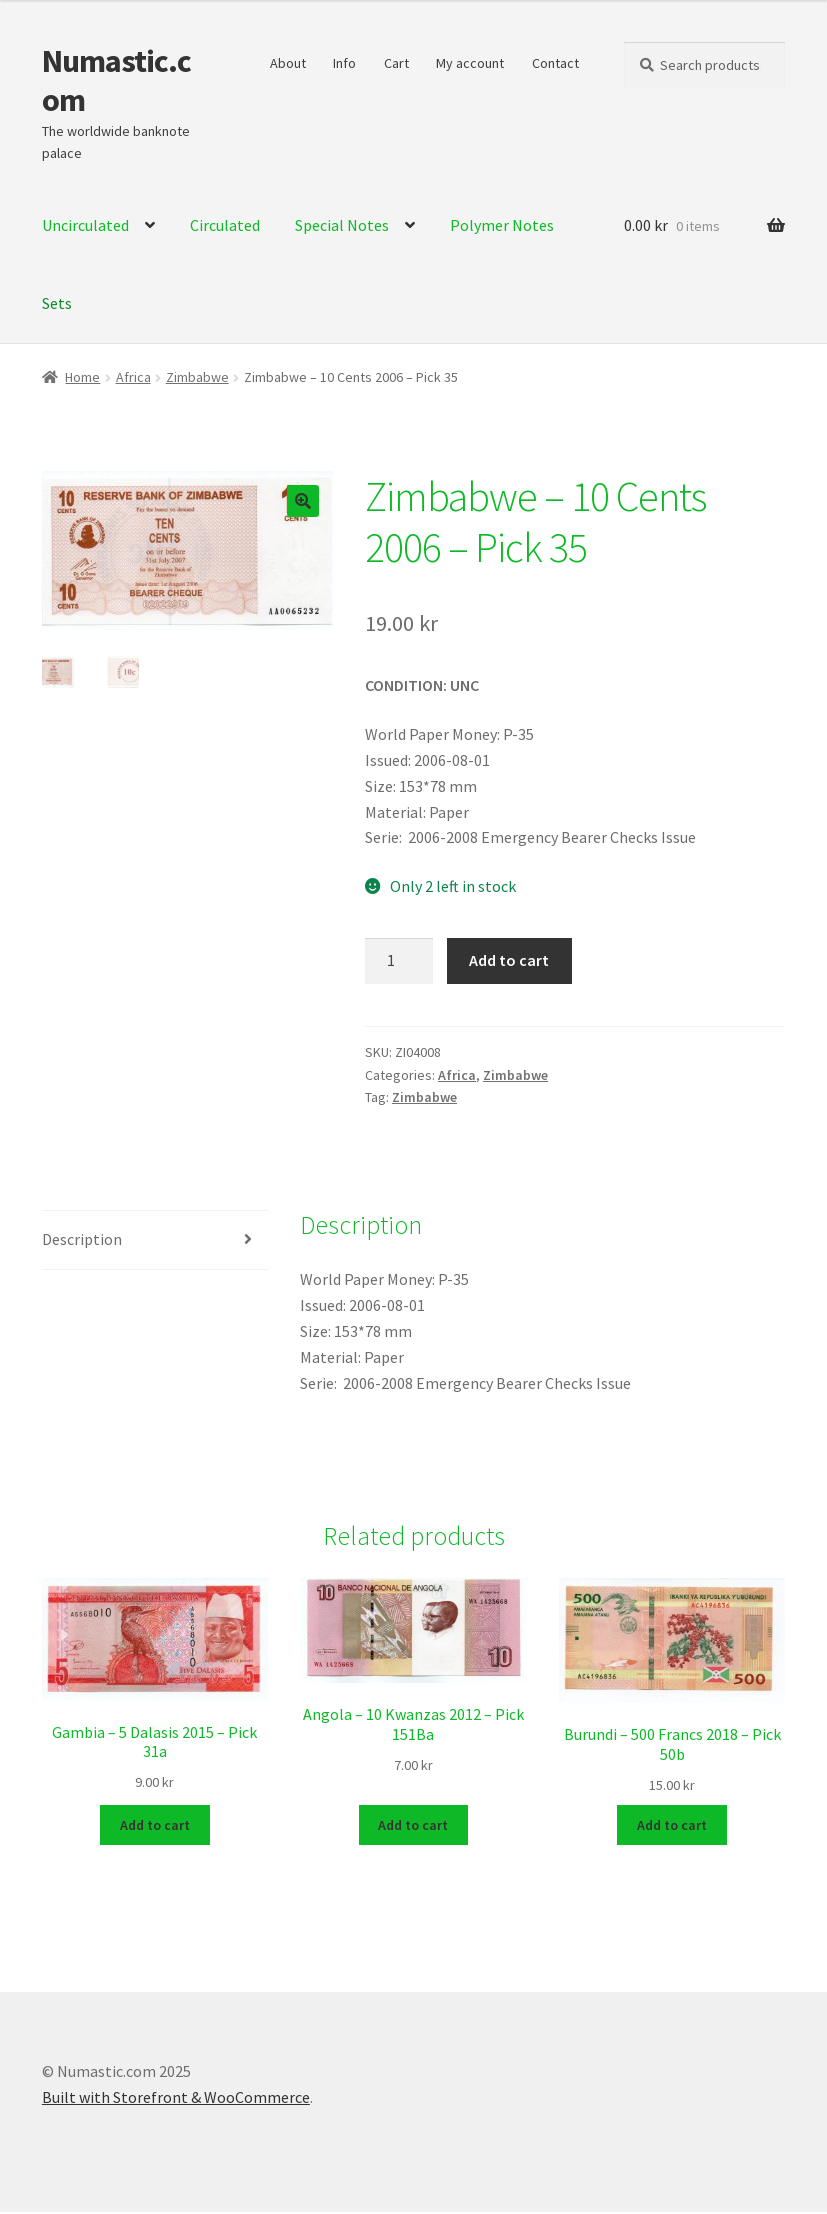  Describe the element at coordinates (82, 1239) in the screenshot. I see `Description` at that location.